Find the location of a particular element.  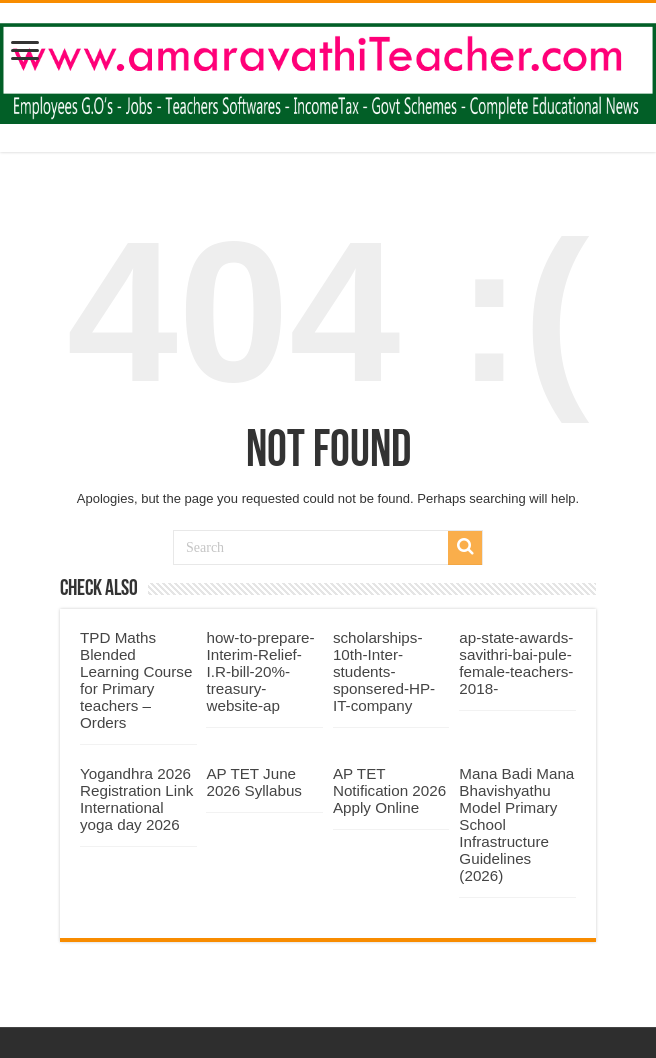

how-to-prepare-Interim-Relief-I.R-bill-20%-treasury-website-ap is located at coordinates (260, 671).